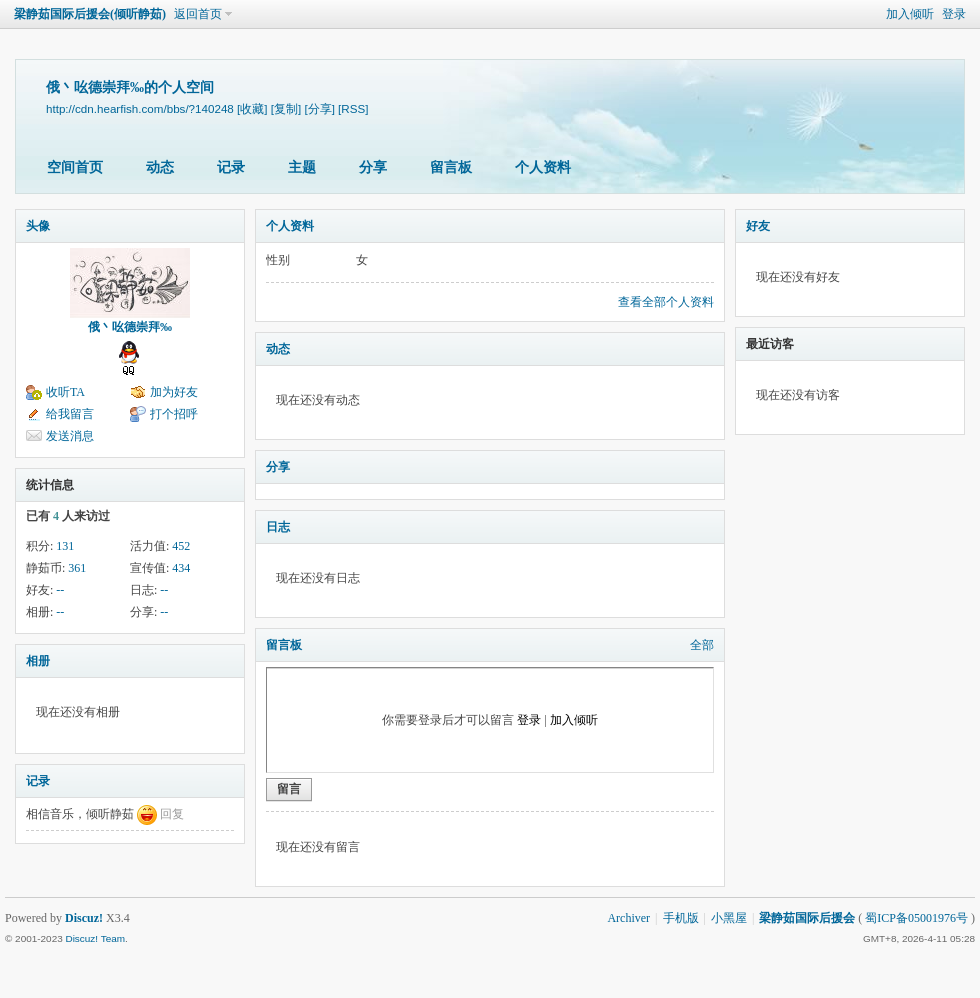  I want to click on 手机版, so click(681, 918).